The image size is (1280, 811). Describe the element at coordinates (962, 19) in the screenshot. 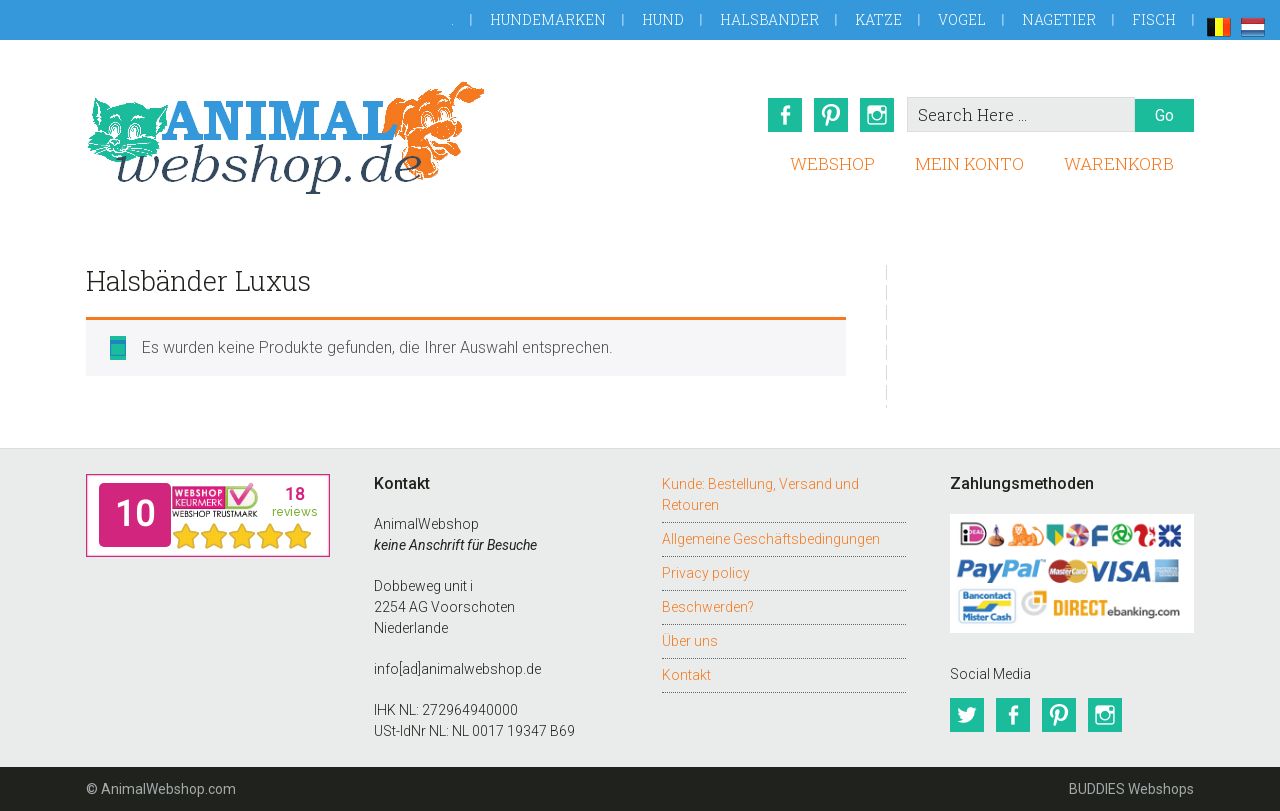

I see `Vogel` at that location.